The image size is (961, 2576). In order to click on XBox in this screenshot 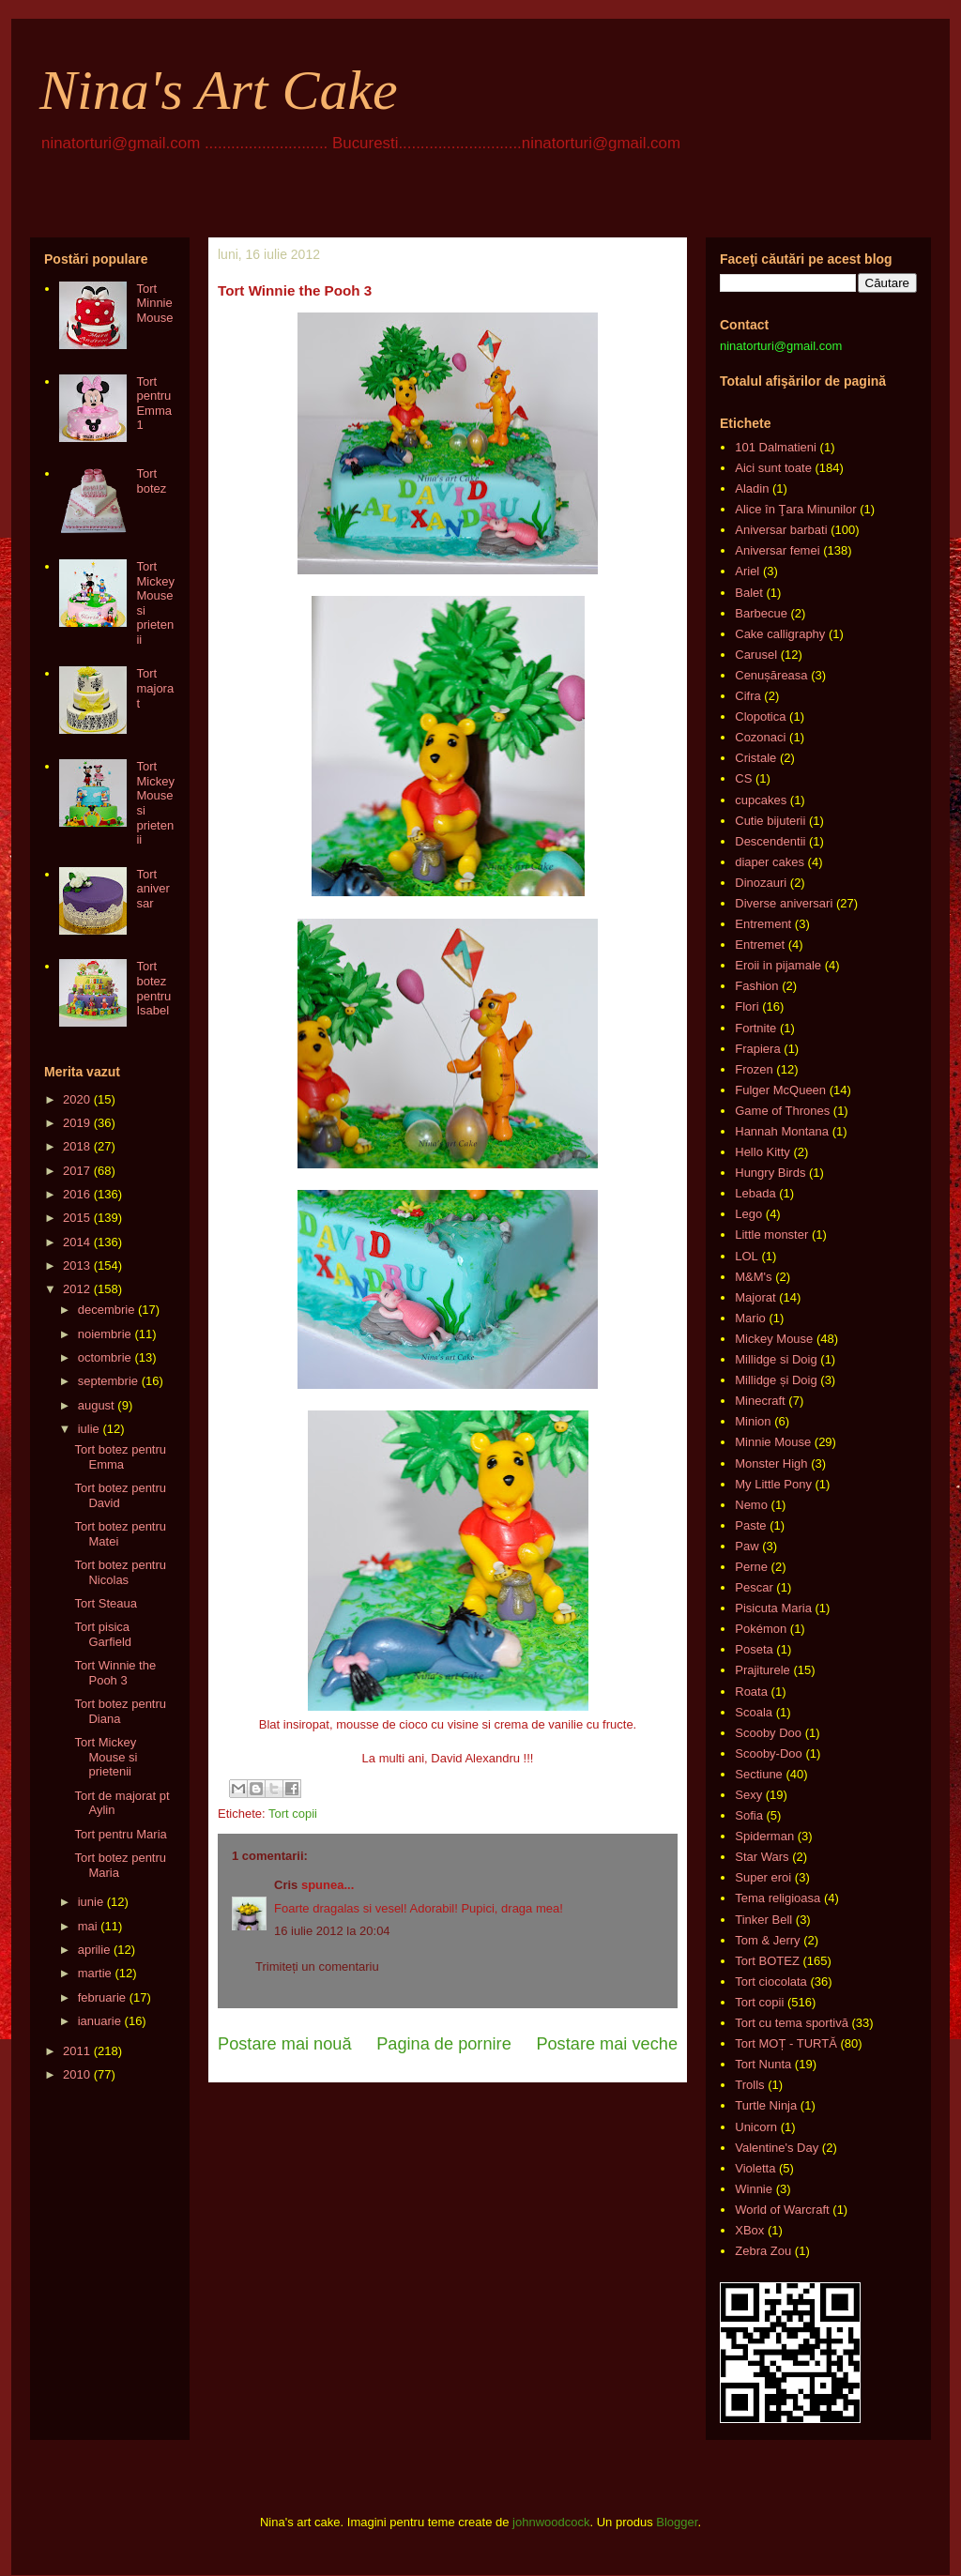, I will do `click(749, 2230)`.